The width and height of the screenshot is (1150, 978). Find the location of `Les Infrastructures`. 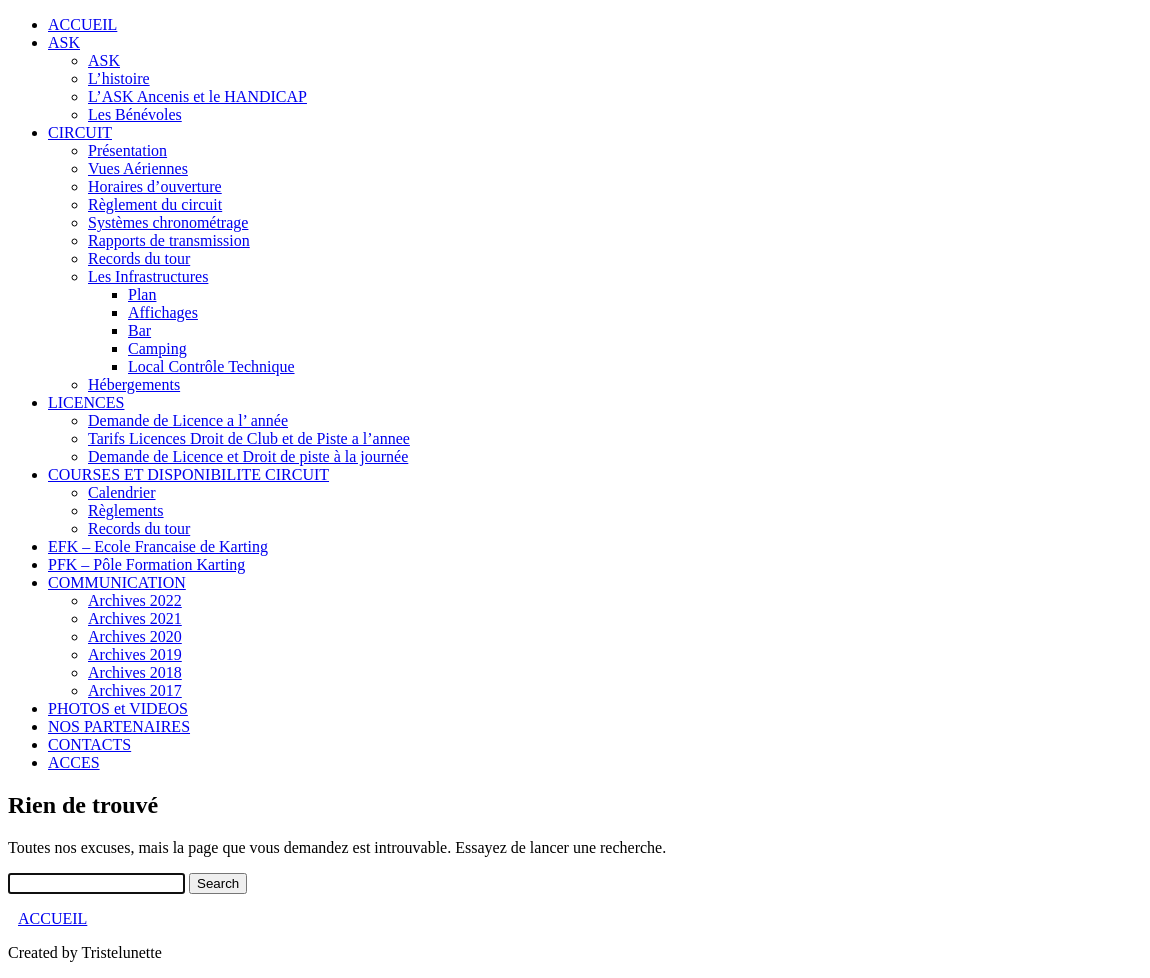

Les Infrastructures is located at coordinates (148, 276).